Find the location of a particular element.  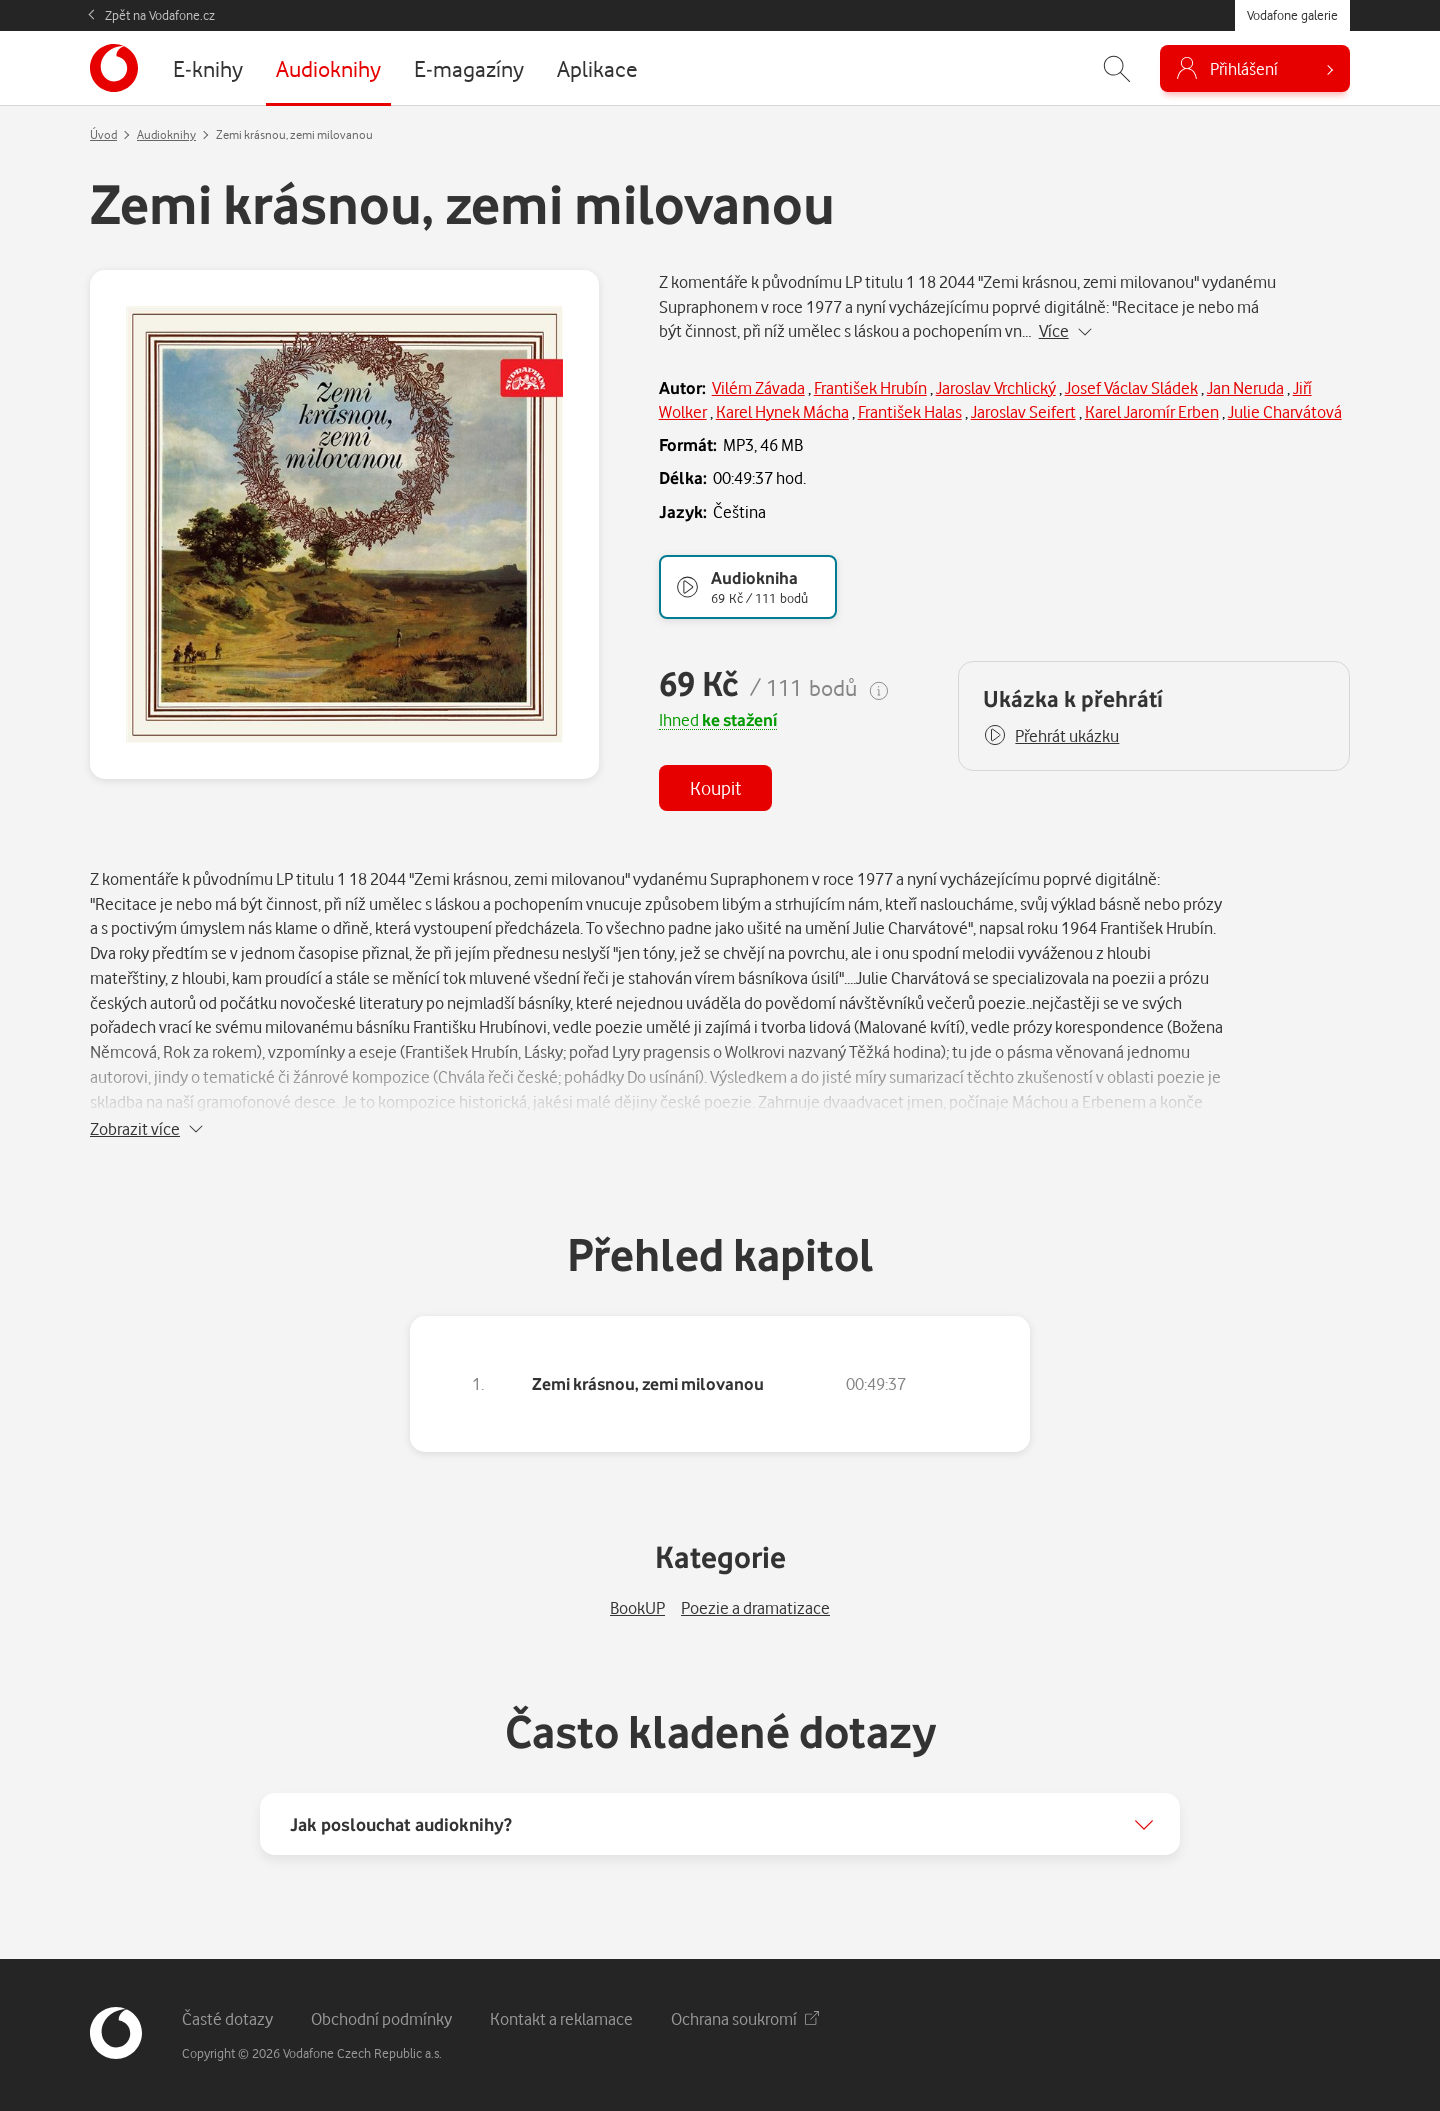

Úvod is located at coordinates (103, 134).